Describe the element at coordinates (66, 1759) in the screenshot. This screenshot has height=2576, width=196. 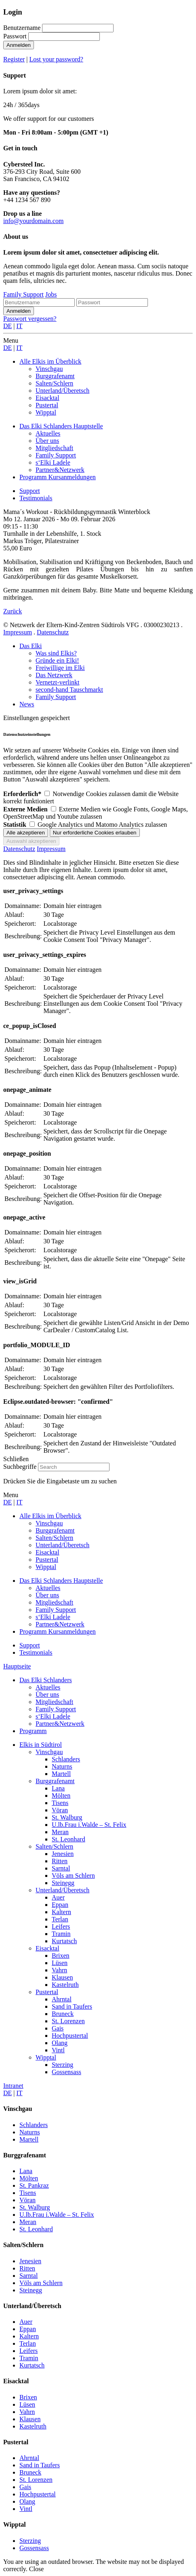
I see `Schlanders` at that location.